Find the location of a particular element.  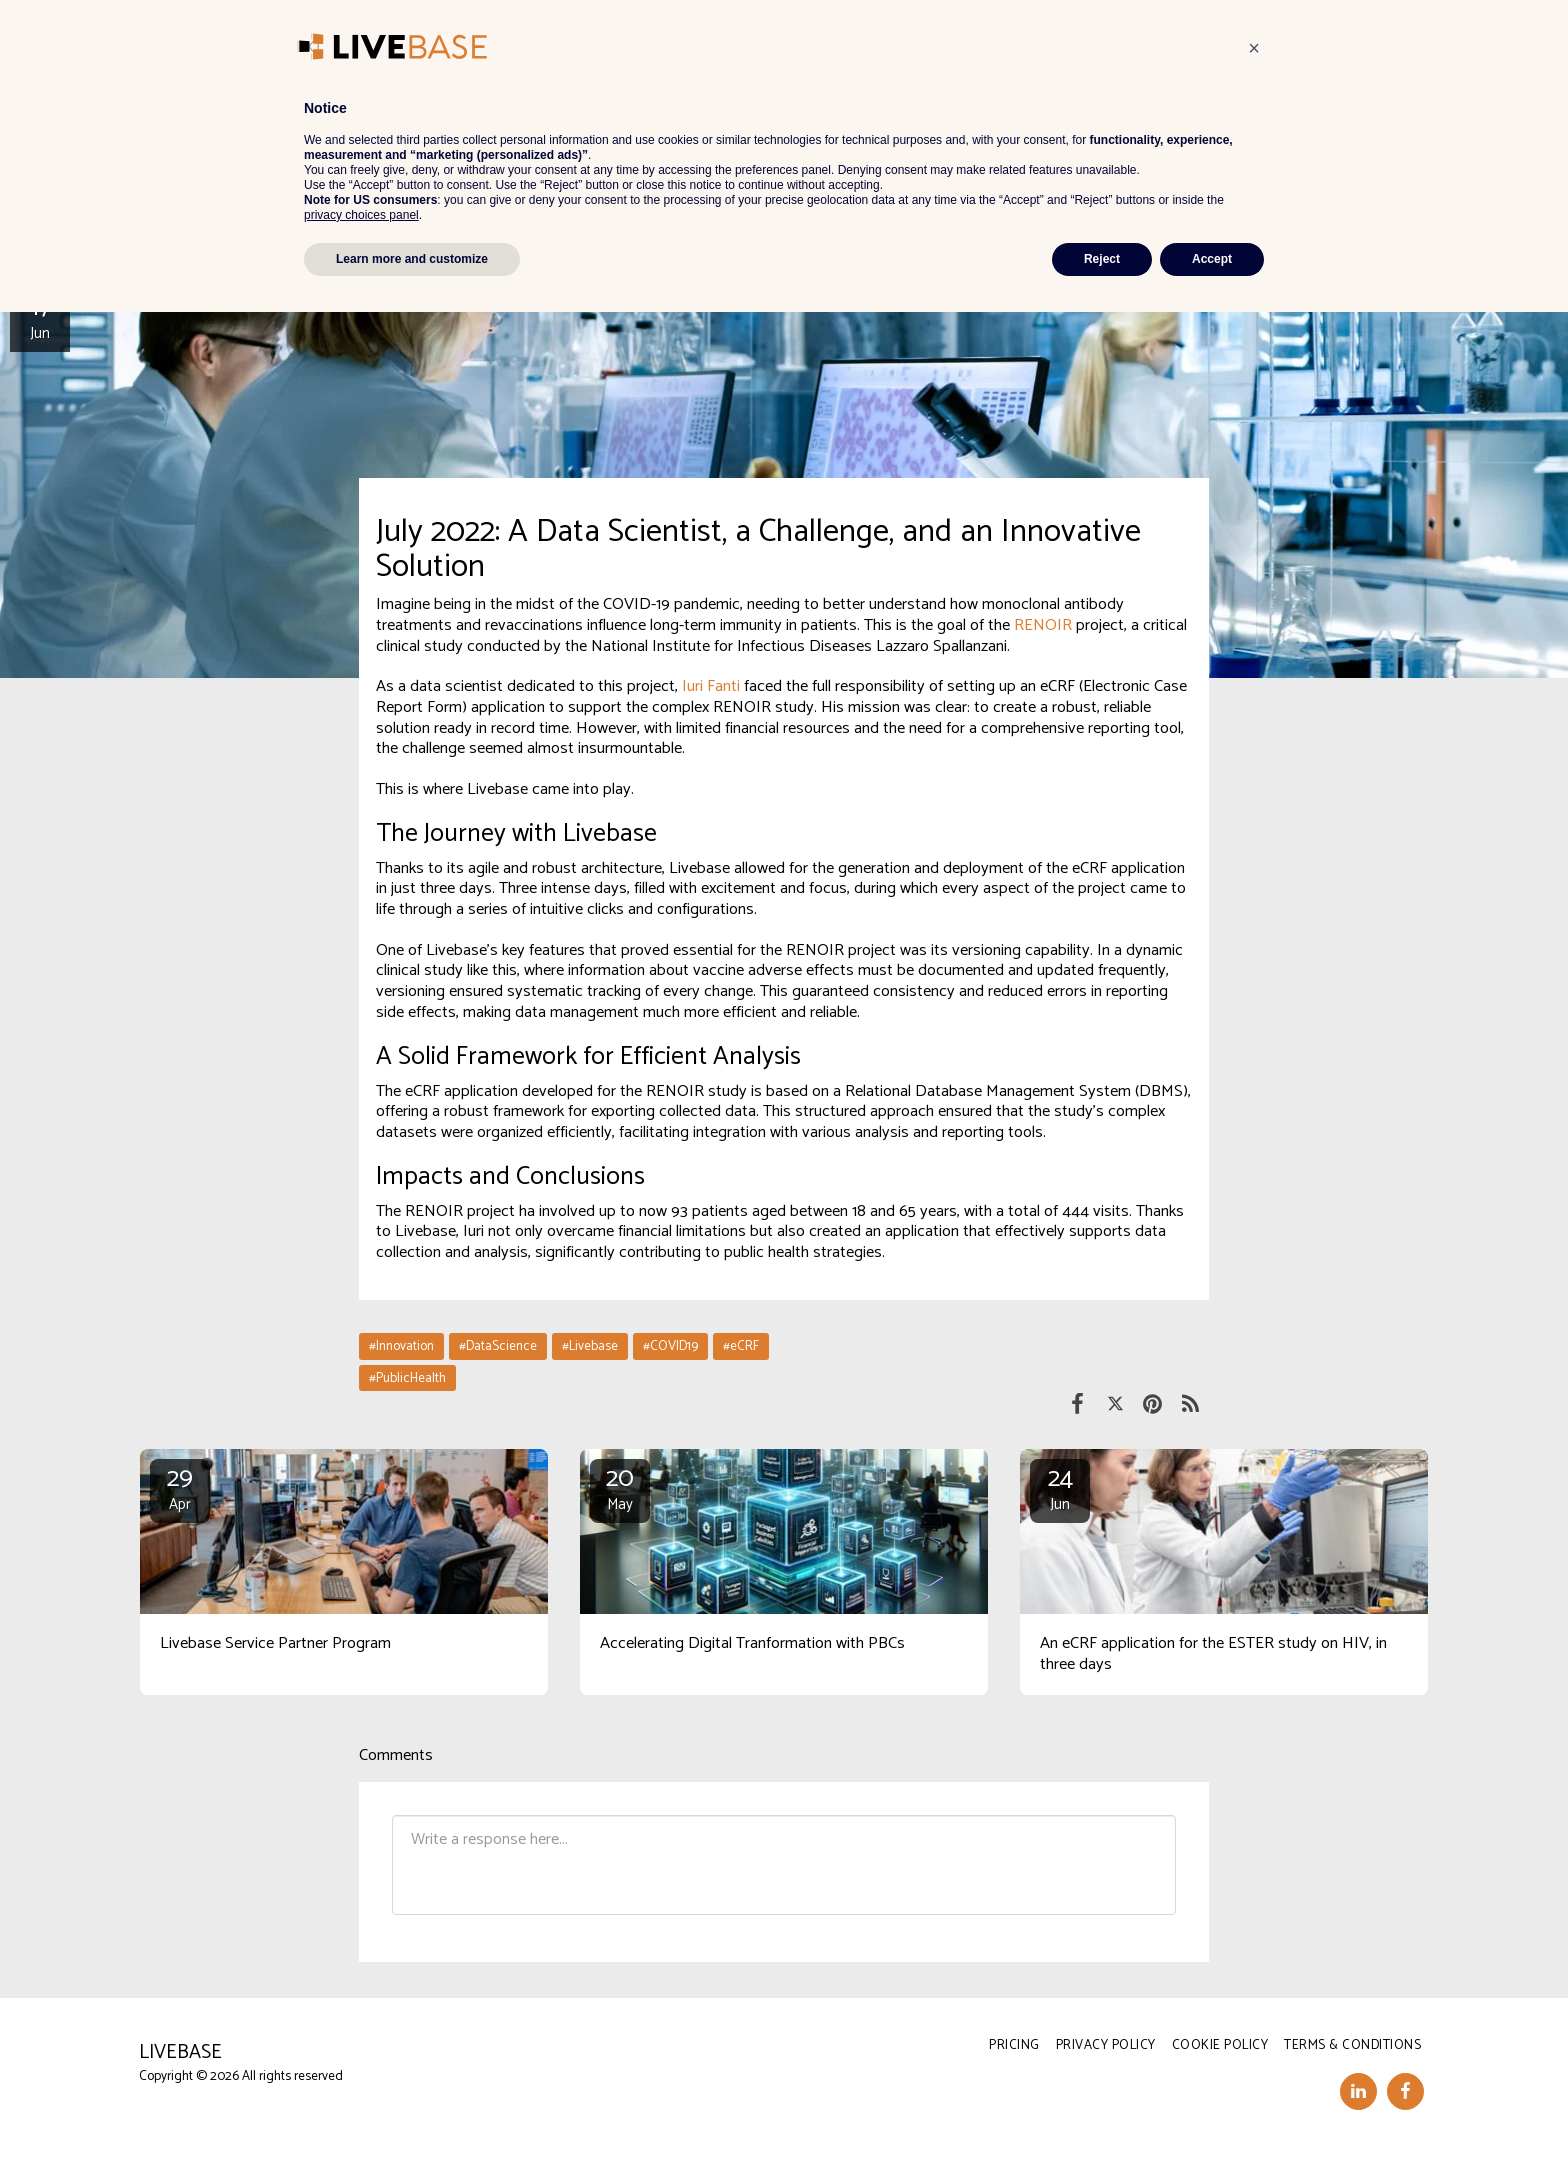

#PublicHealth is located at coordinates (407, 1378).